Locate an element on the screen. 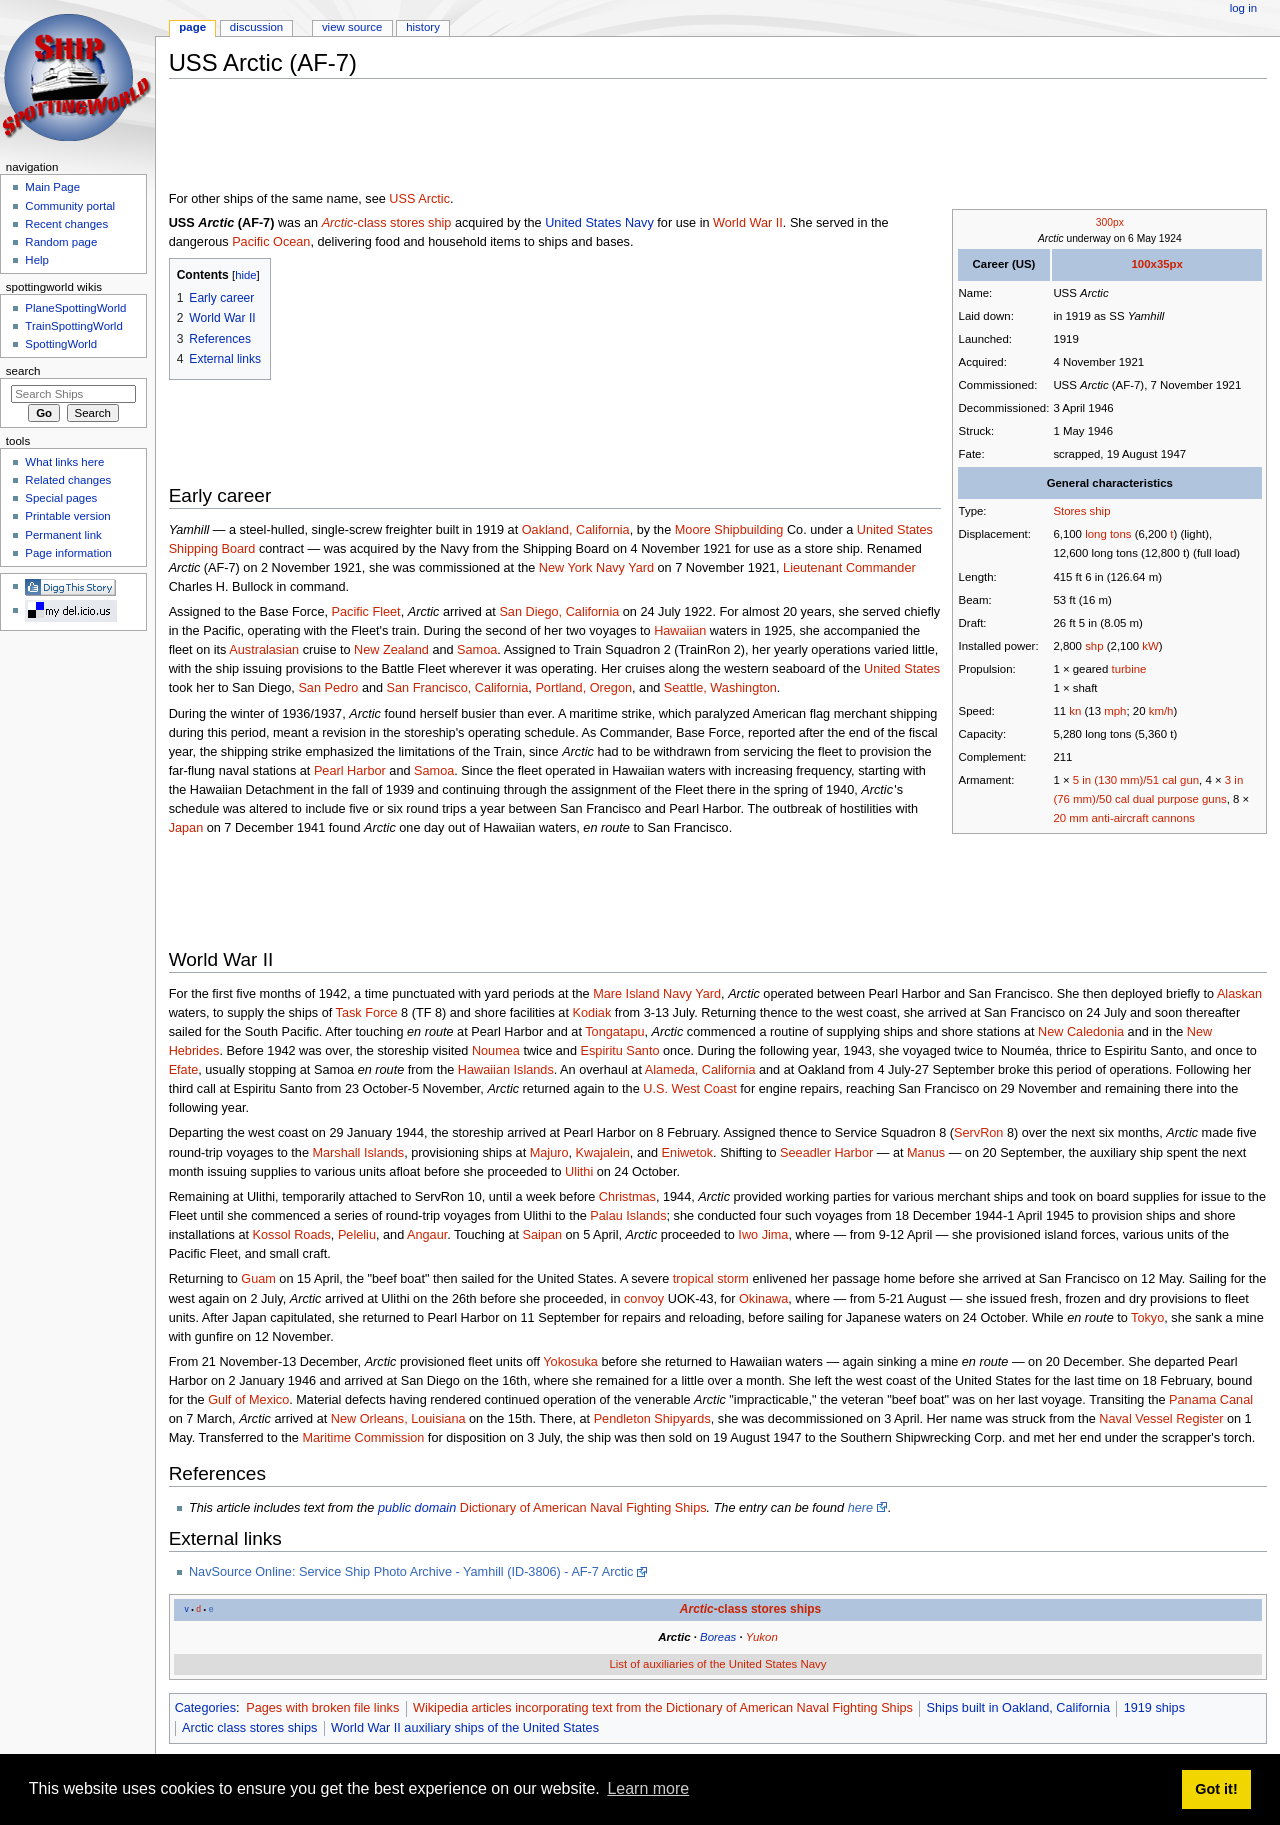 The image size is (1280, 1825). Ships built in Oakland, California is located at coordinates (1018, 1708).